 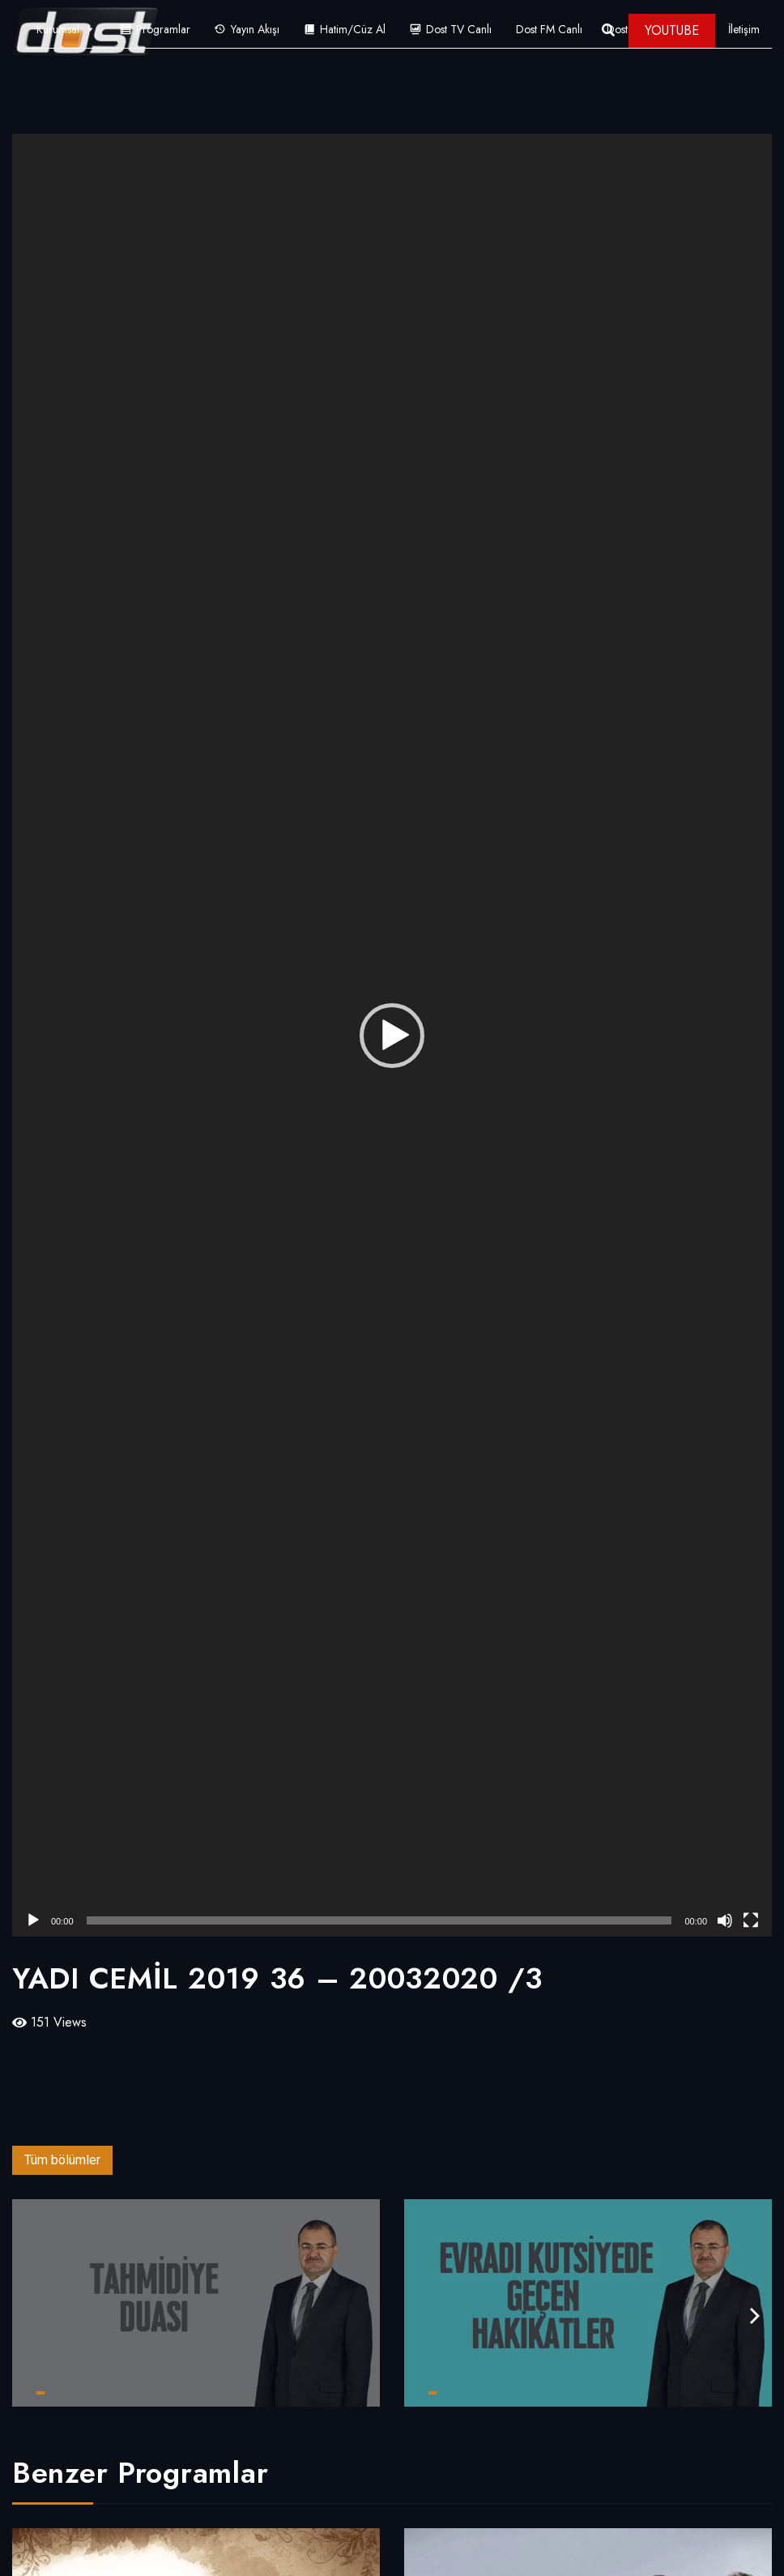 I want to click on Dost FM Canlı, so click(x=549, y=29).